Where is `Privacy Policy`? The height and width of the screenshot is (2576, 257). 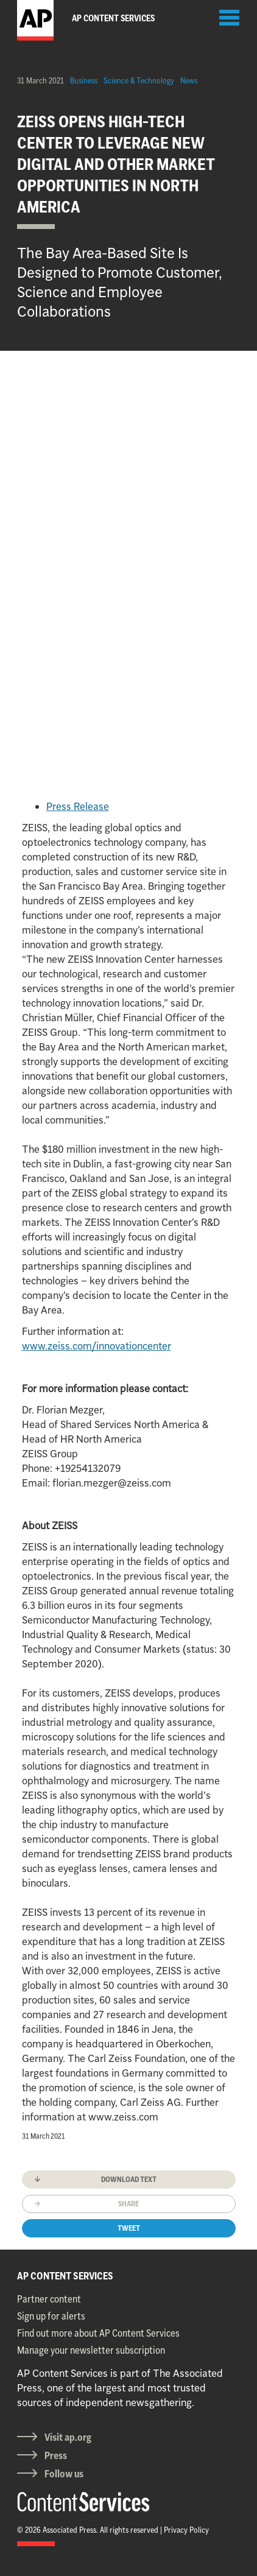 Privacy Policy is located at coordinates (186, 2529).